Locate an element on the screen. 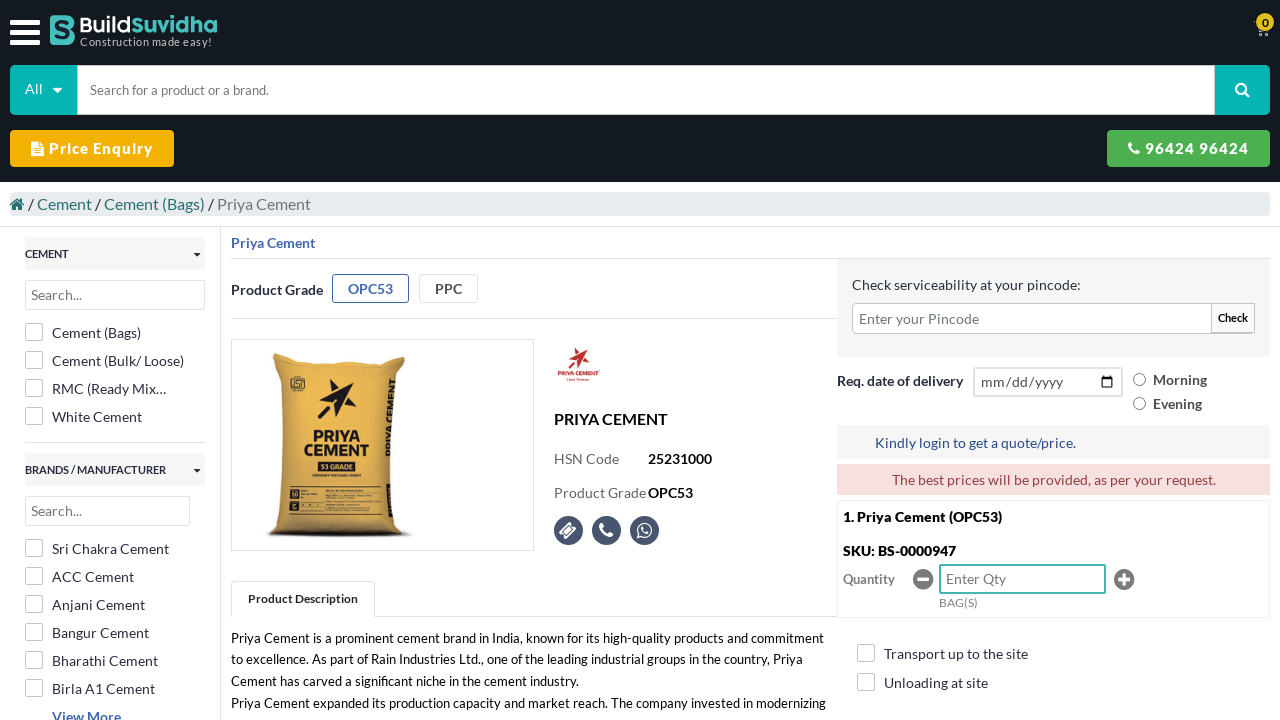  96424 96424 is located at coordinates (1188, 148).